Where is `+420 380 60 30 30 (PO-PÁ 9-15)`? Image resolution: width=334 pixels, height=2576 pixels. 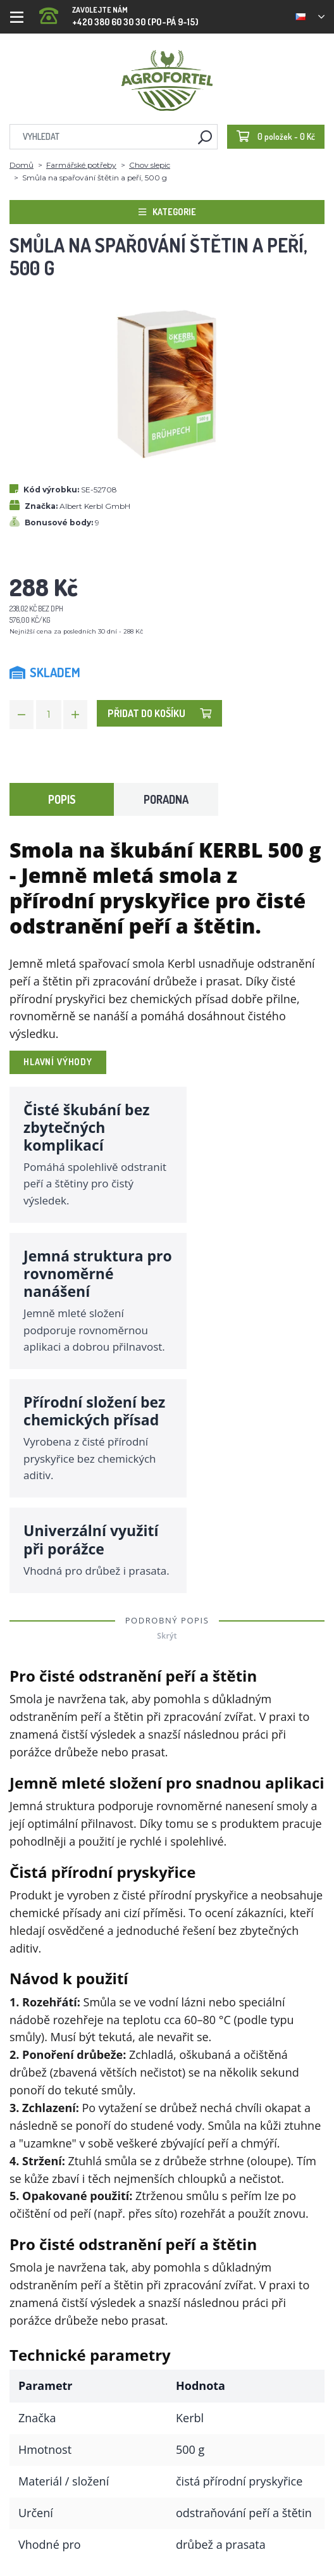
+420 380 60 30 30 (PO-PÁ 9-15) is located at coordinates (119, 12).